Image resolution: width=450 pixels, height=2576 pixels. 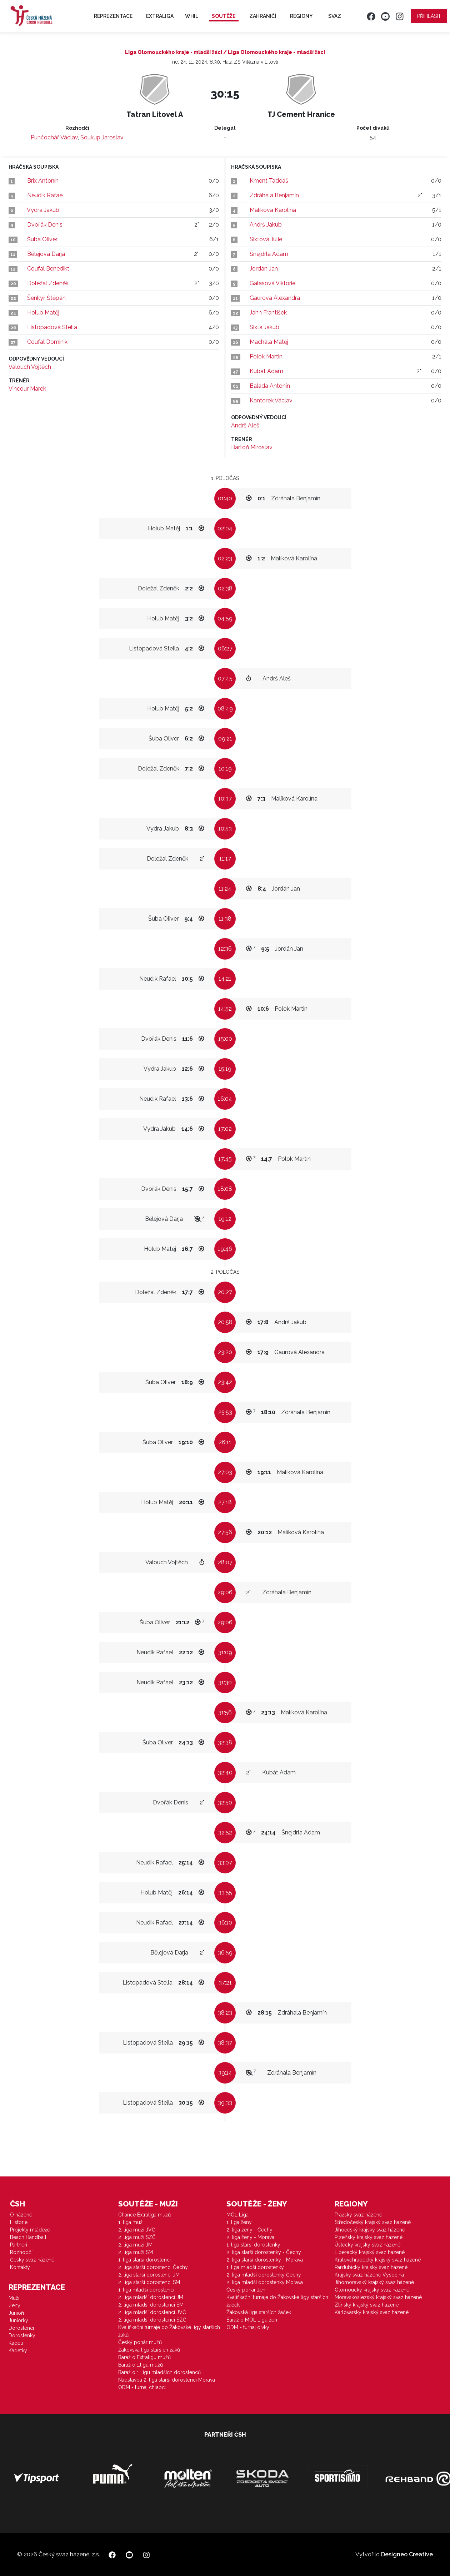 I want to click on Listopadová Stella, so click(x=52, y=327).